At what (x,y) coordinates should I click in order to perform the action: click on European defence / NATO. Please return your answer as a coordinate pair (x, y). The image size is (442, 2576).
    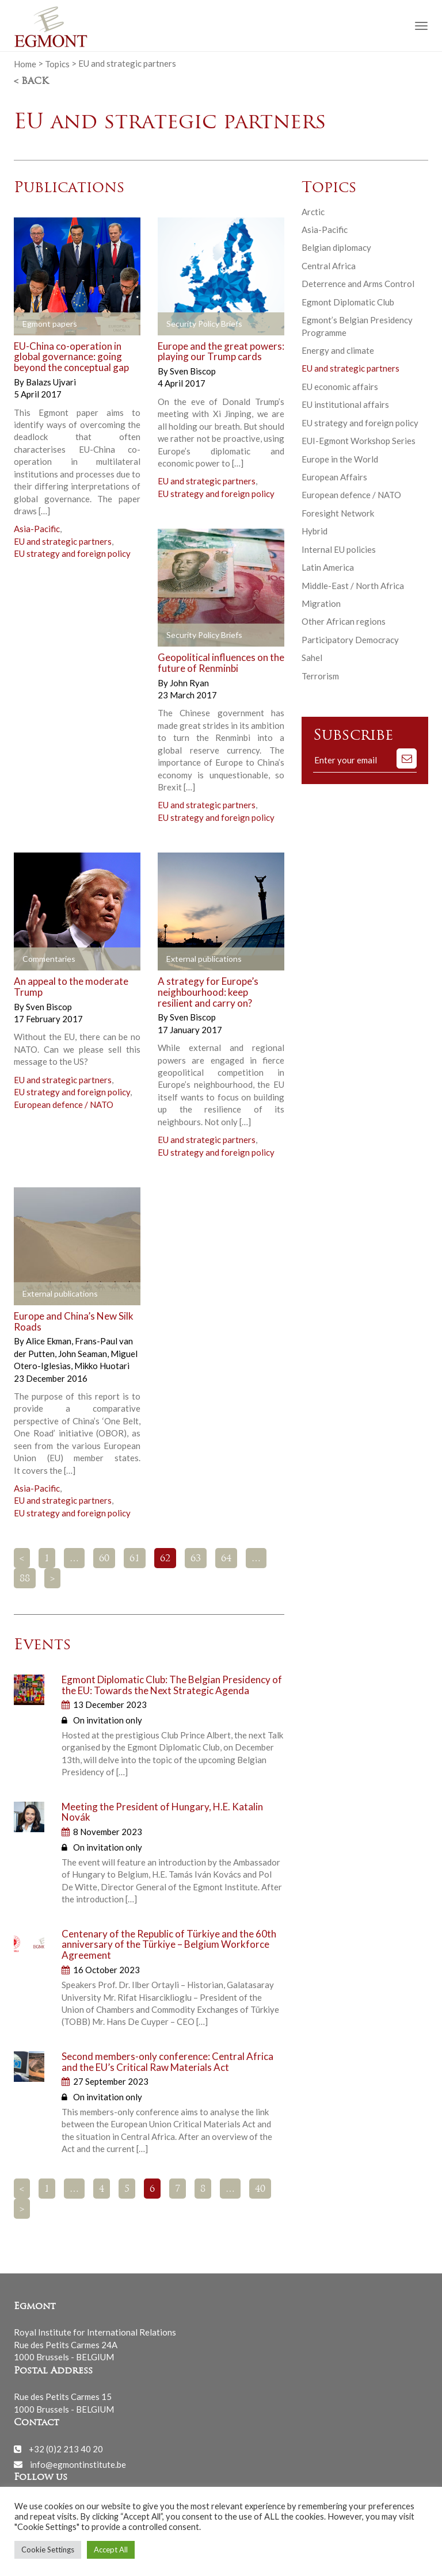
    Looking at the image, I should click on (63, 1104).